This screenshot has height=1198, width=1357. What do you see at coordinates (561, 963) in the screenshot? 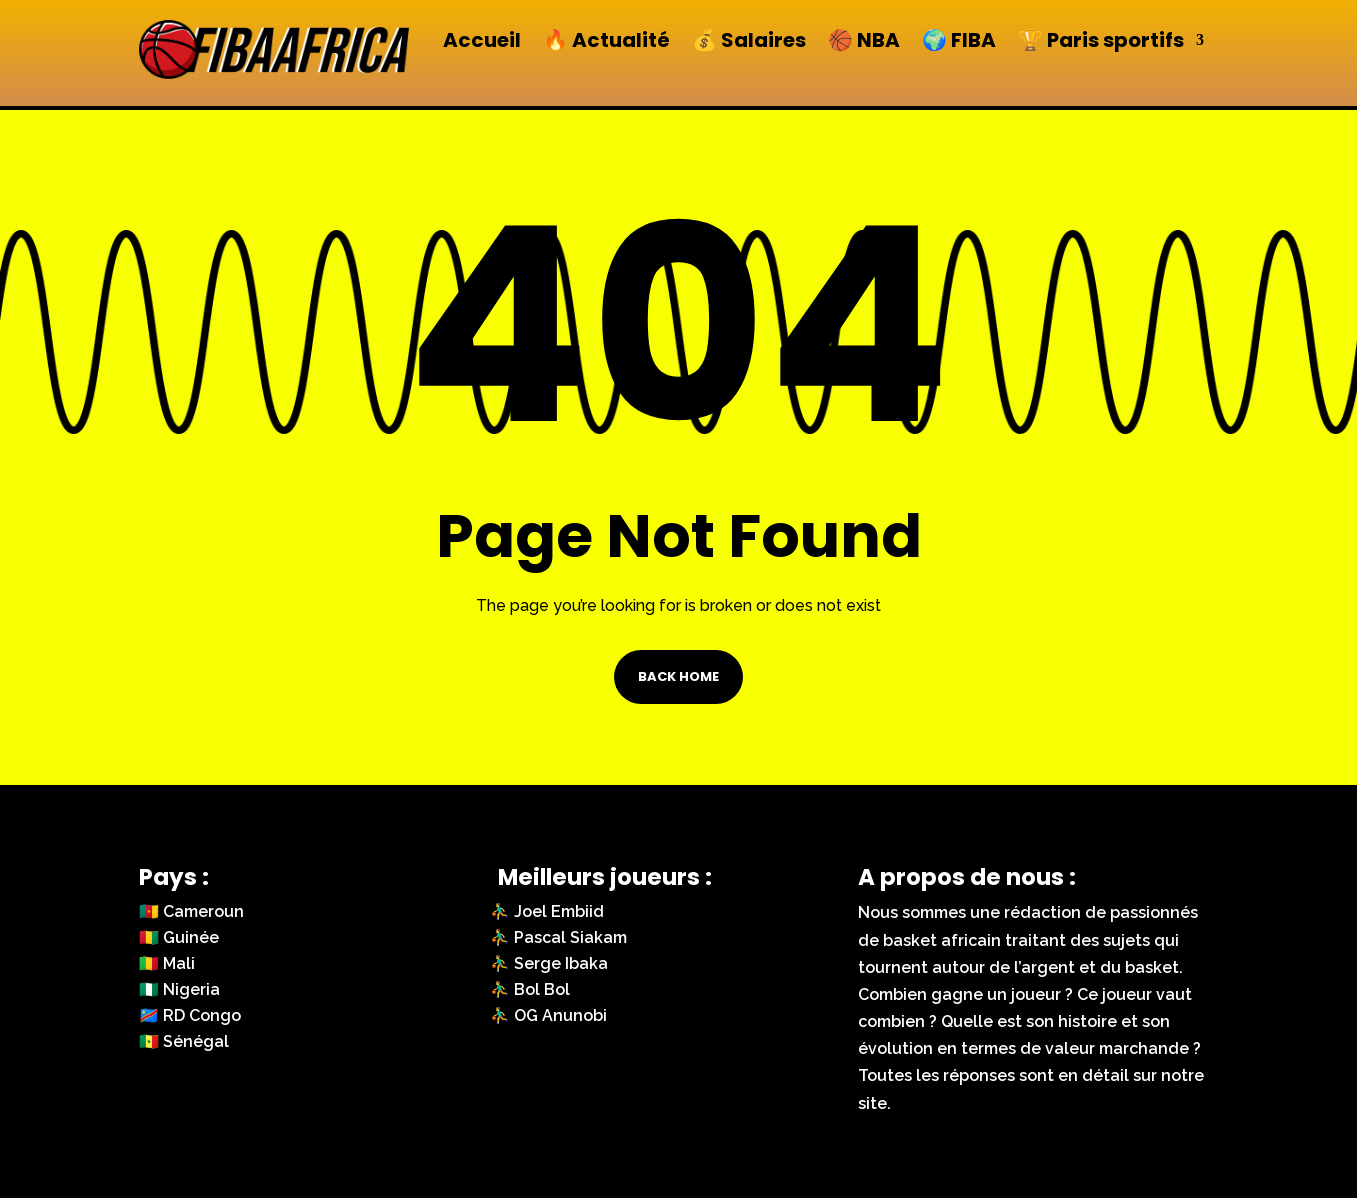
I see `Serge Ibaka` at bounding box center [561, 963].